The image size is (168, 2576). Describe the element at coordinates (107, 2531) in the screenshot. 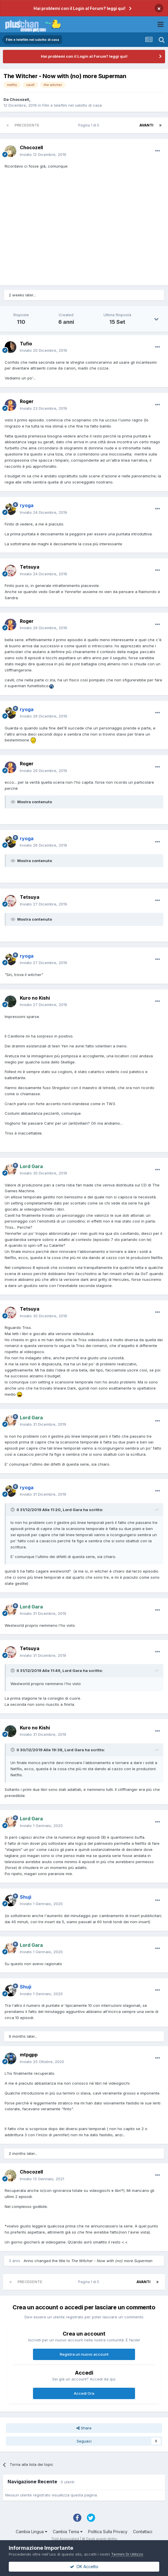

I see `Politica Sulla Privacy` at that location.